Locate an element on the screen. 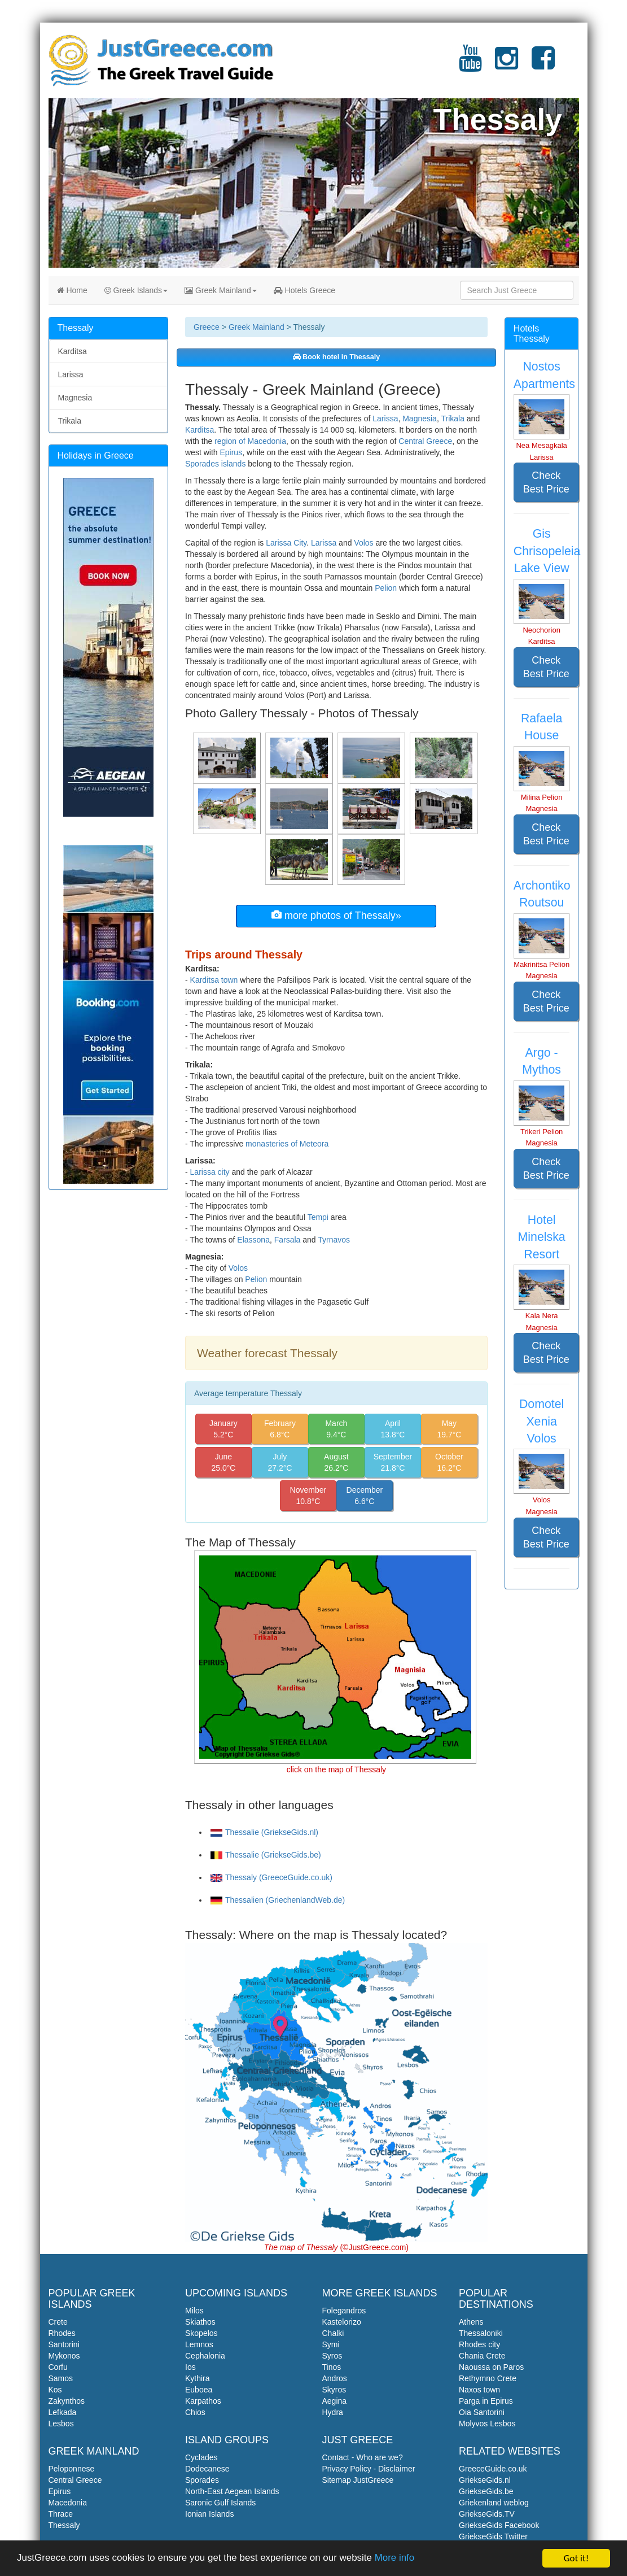  Thessaloniki is located at coordinates (481, 2333).